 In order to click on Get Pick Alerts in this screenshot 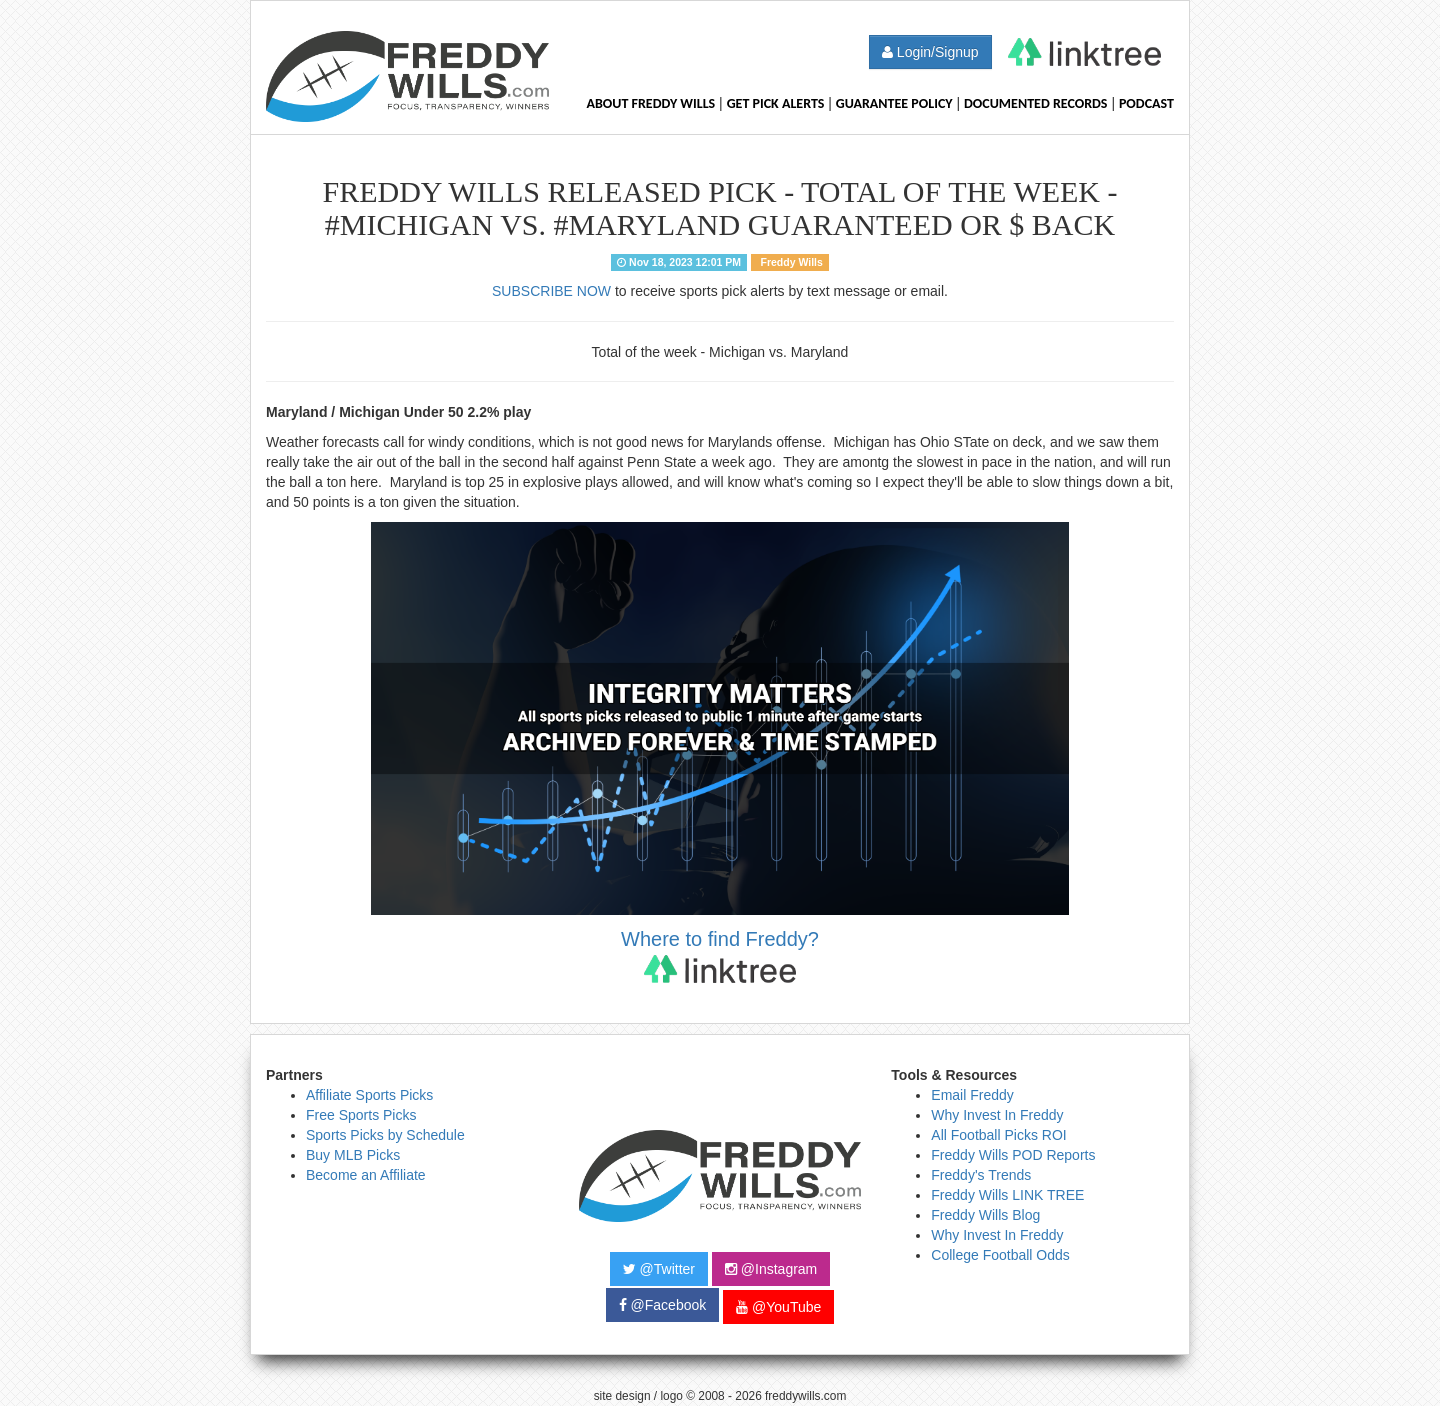, I will do `click(776, 103)`.